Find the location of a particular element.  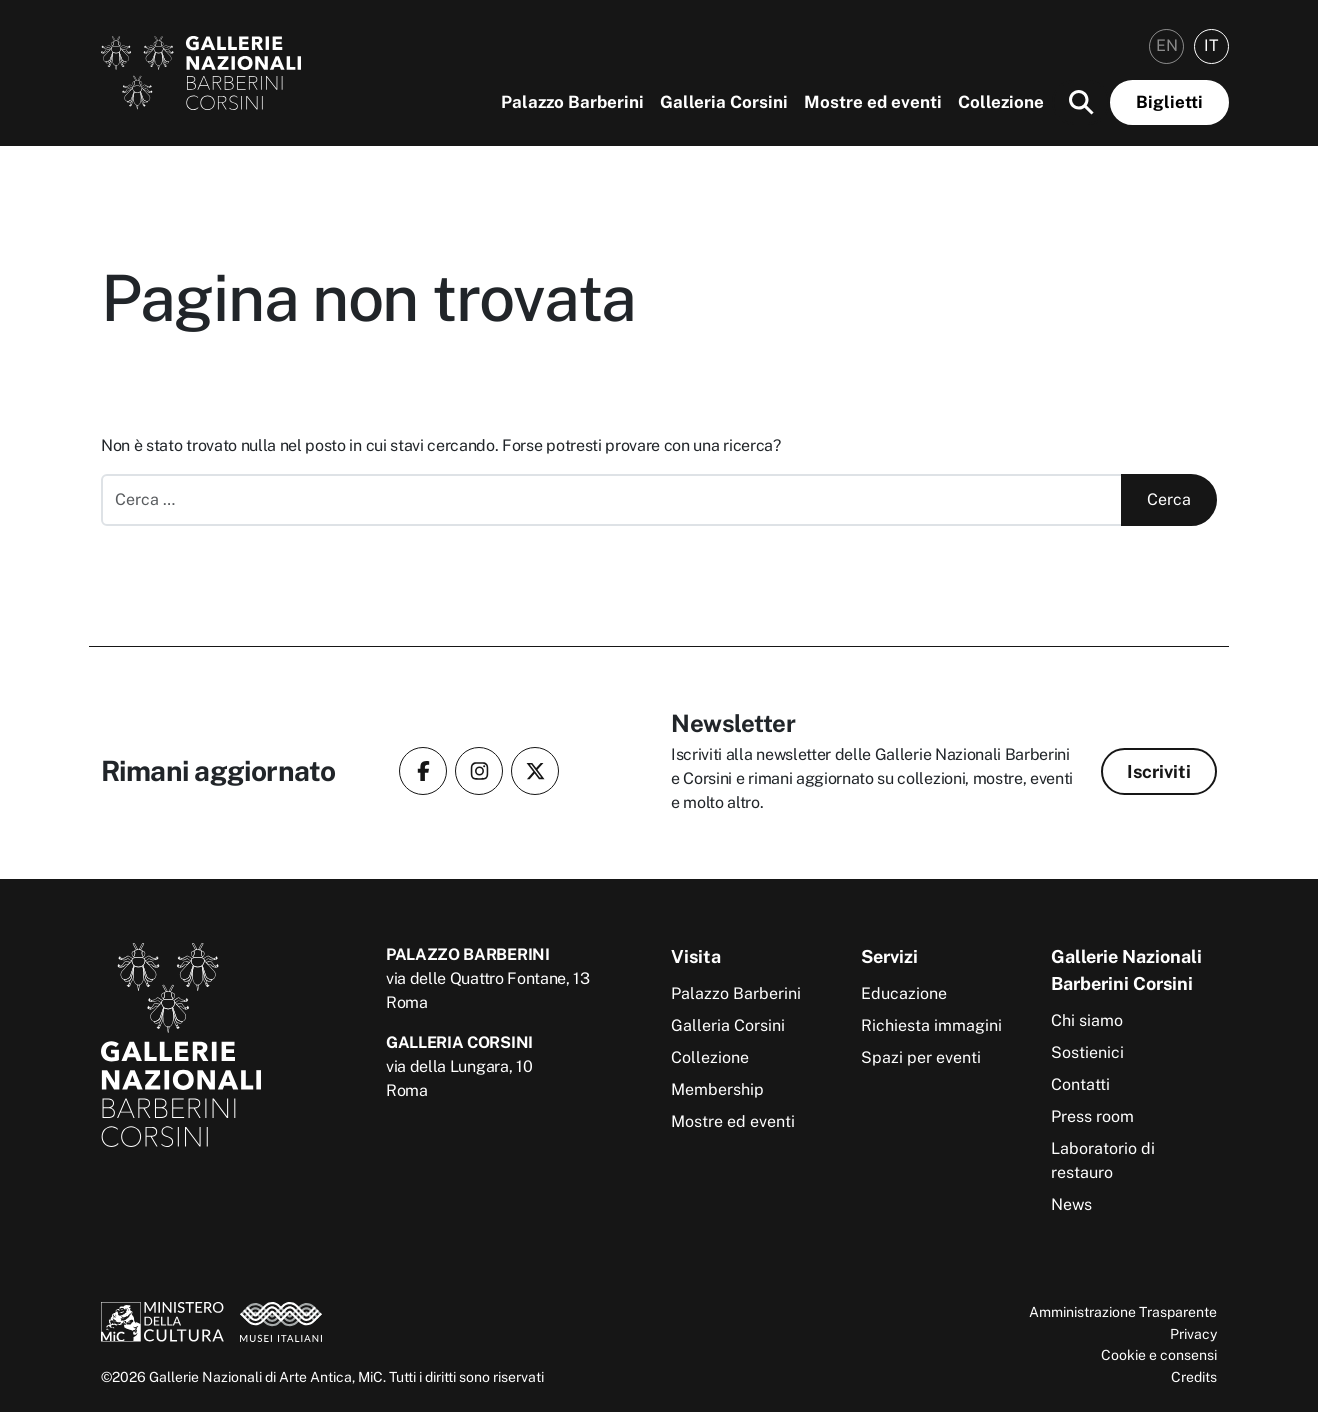

Credits is located at coordinates (1194, 1376).